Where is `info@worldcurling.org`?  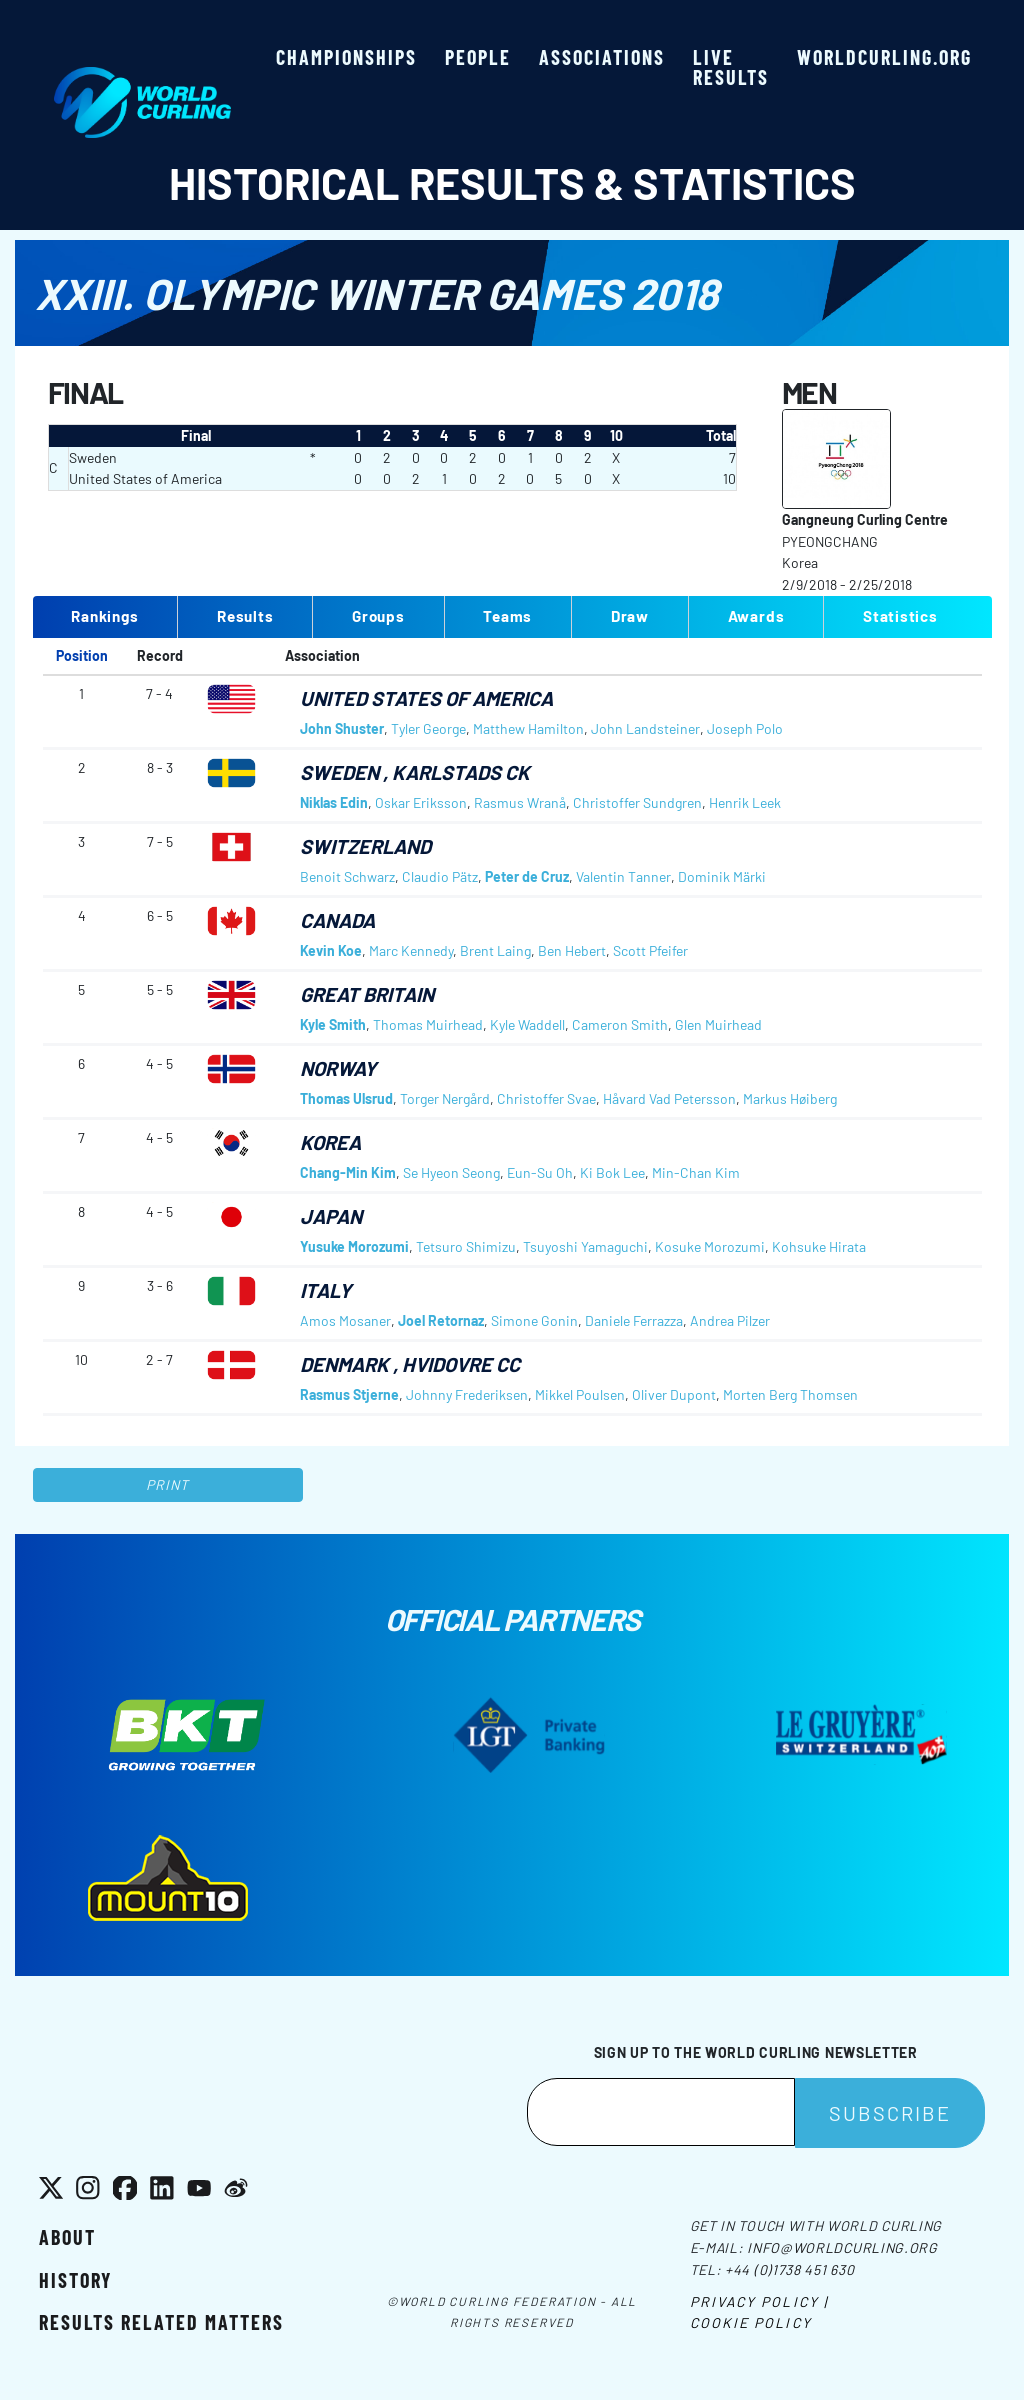 info@worldcurling.org is located at coordinates (842, 2247).